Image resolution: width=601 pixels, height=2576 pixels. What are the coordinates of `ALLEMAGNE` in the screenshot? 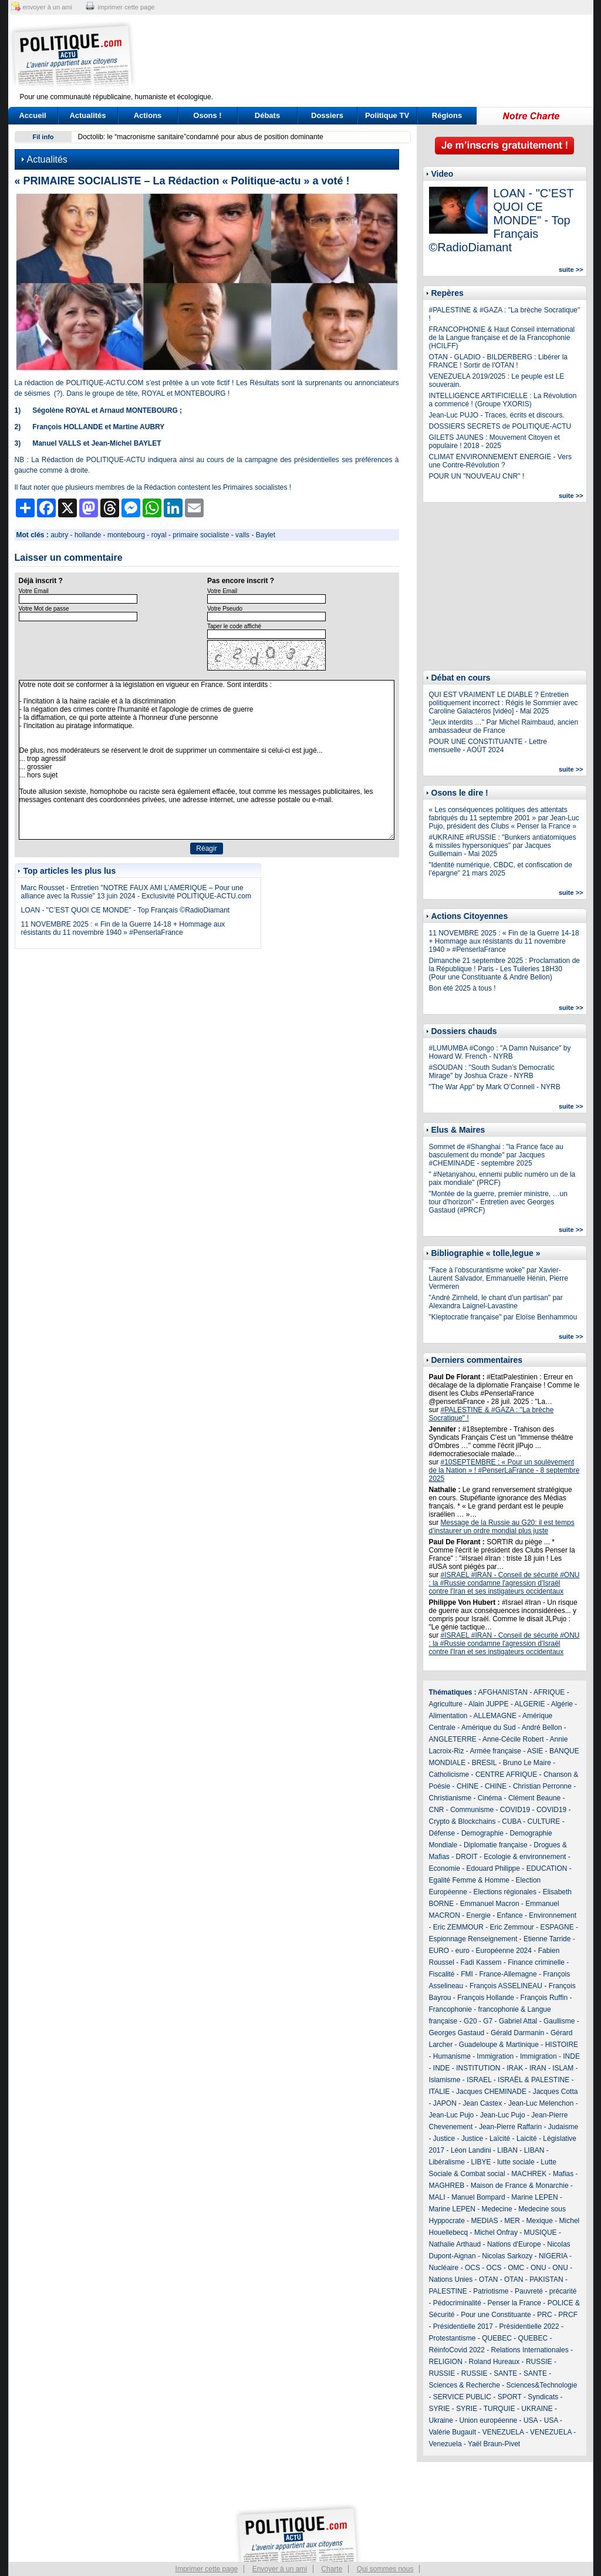 It's located at (495, 1716).